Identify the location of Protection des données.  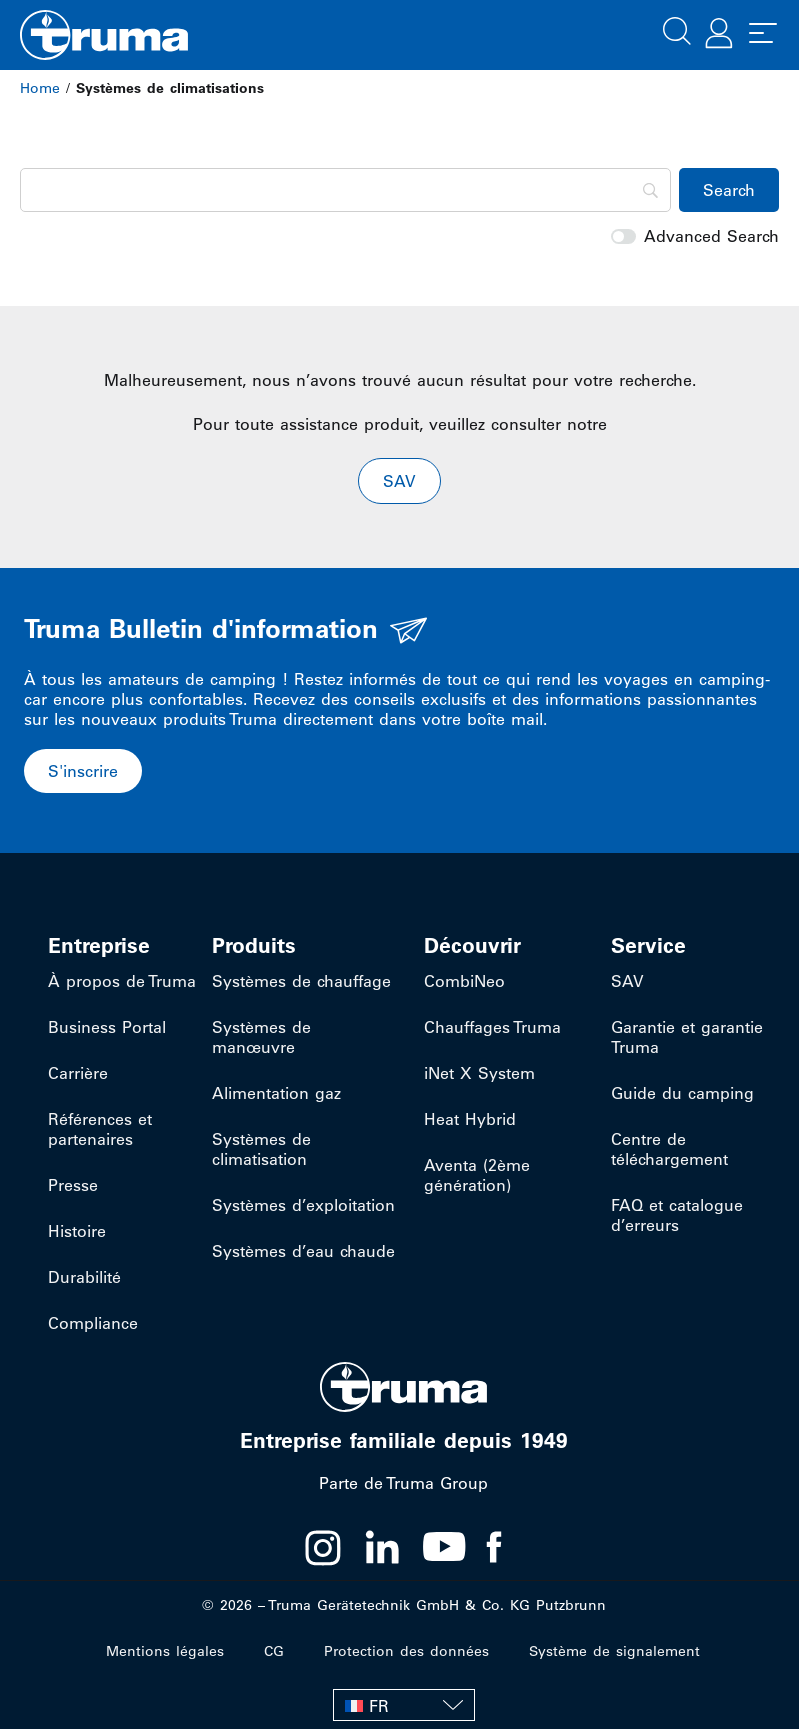
(406, 1651).